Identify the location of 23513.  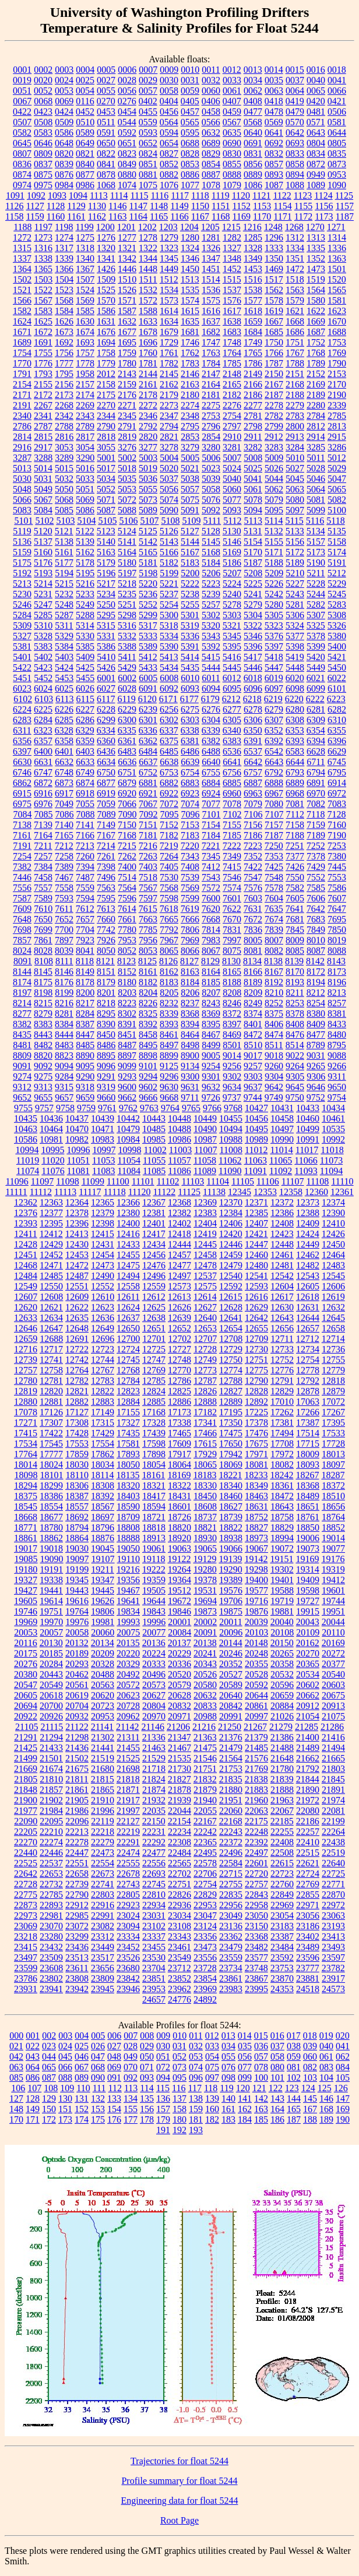
(77, 1957).